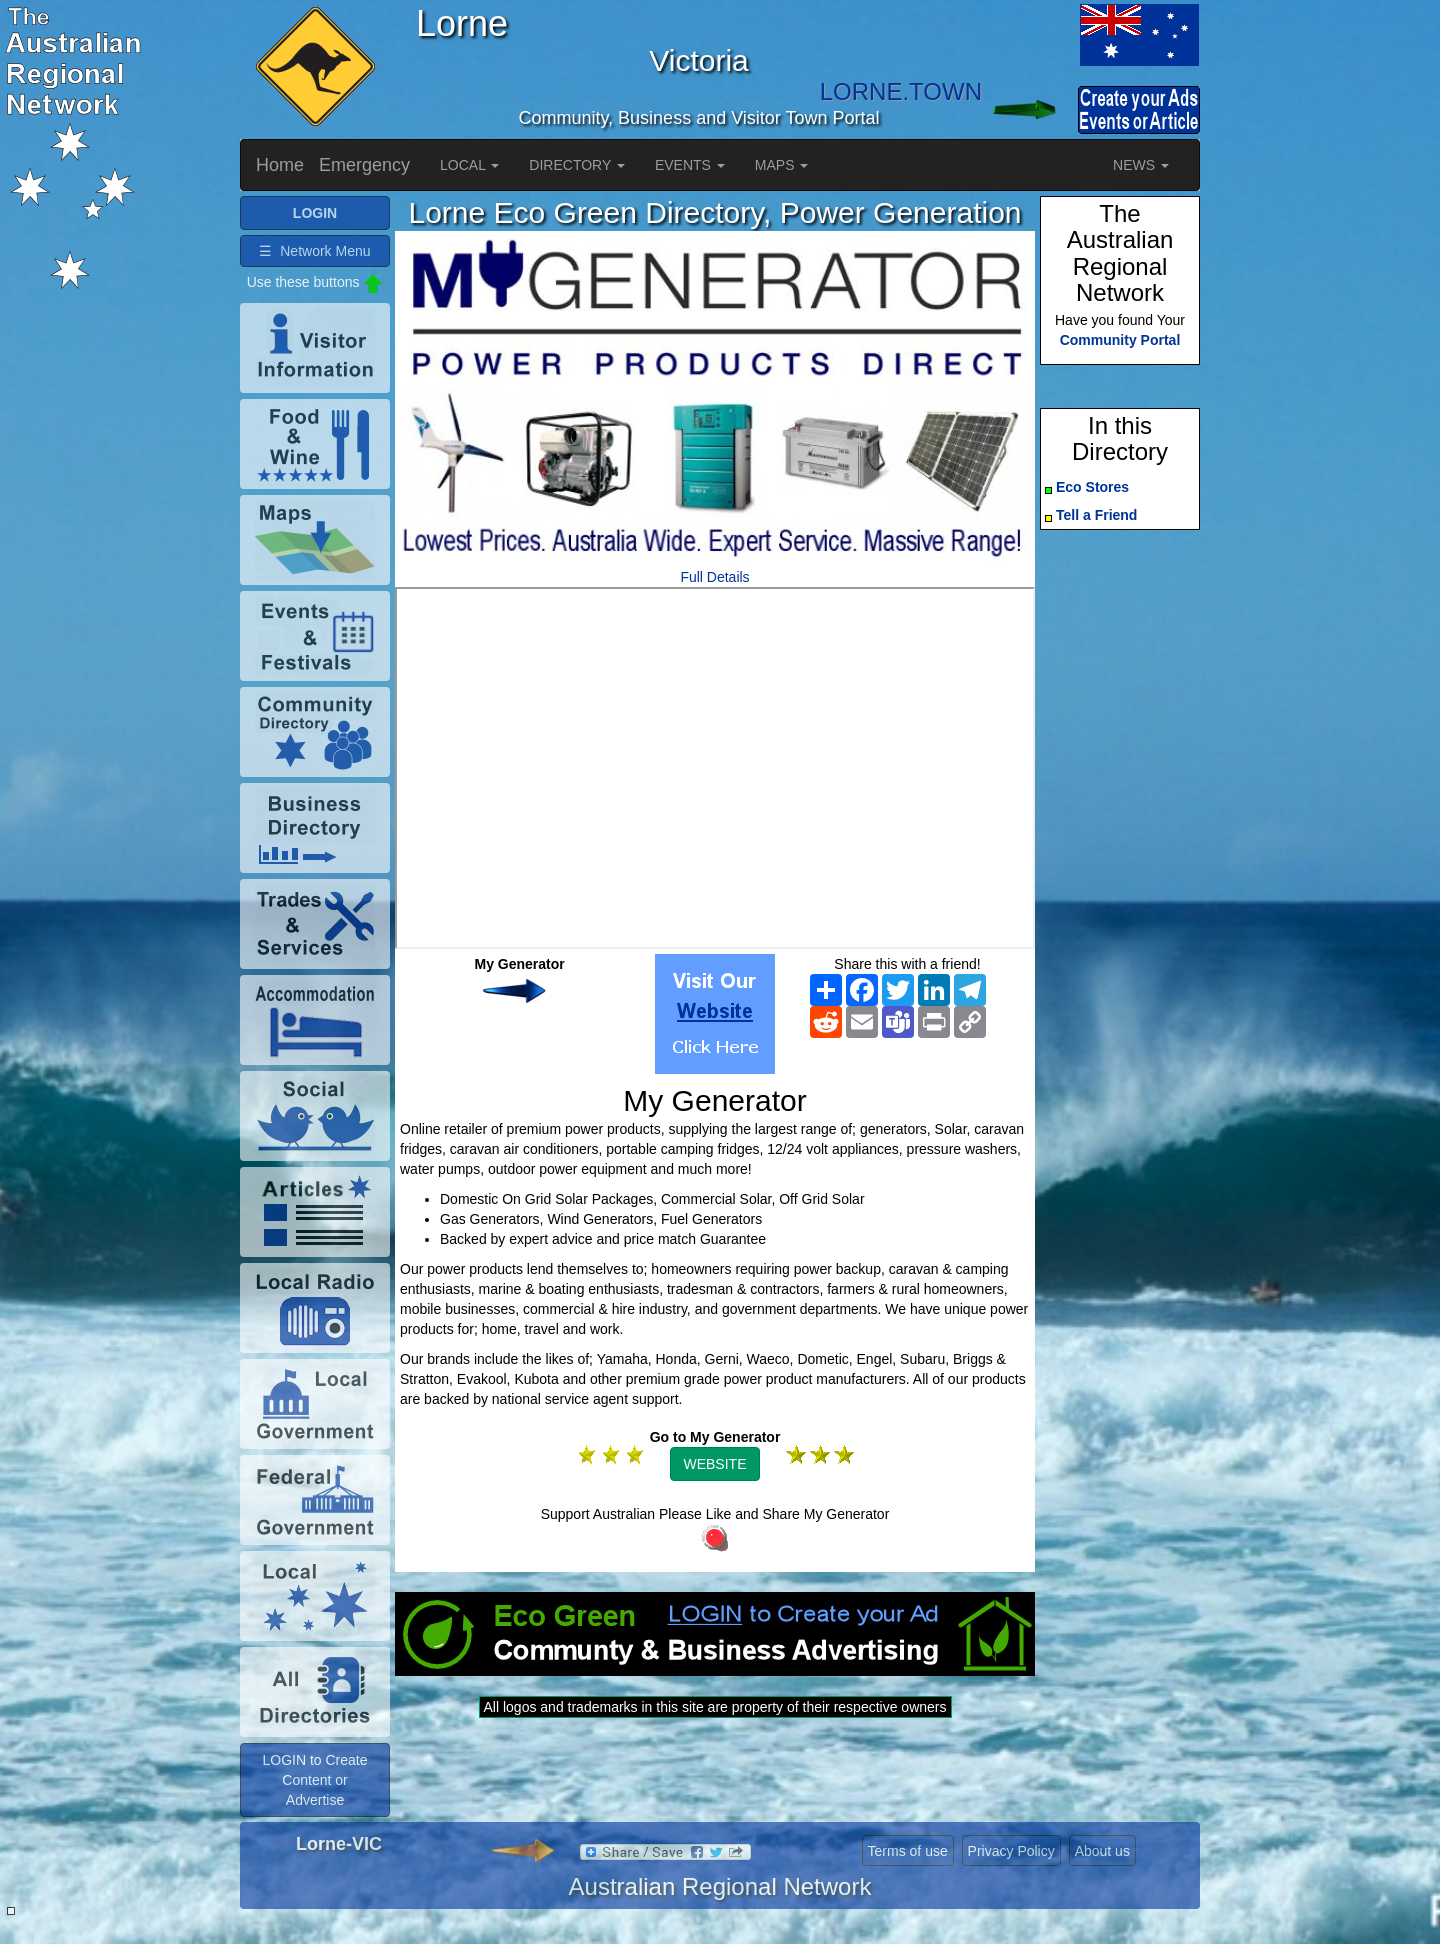 The width and height of the screenshot is (1440, 1944). Describe the element at coordinates (1102, 1851) in the screenshot. I see `About us` at that location.